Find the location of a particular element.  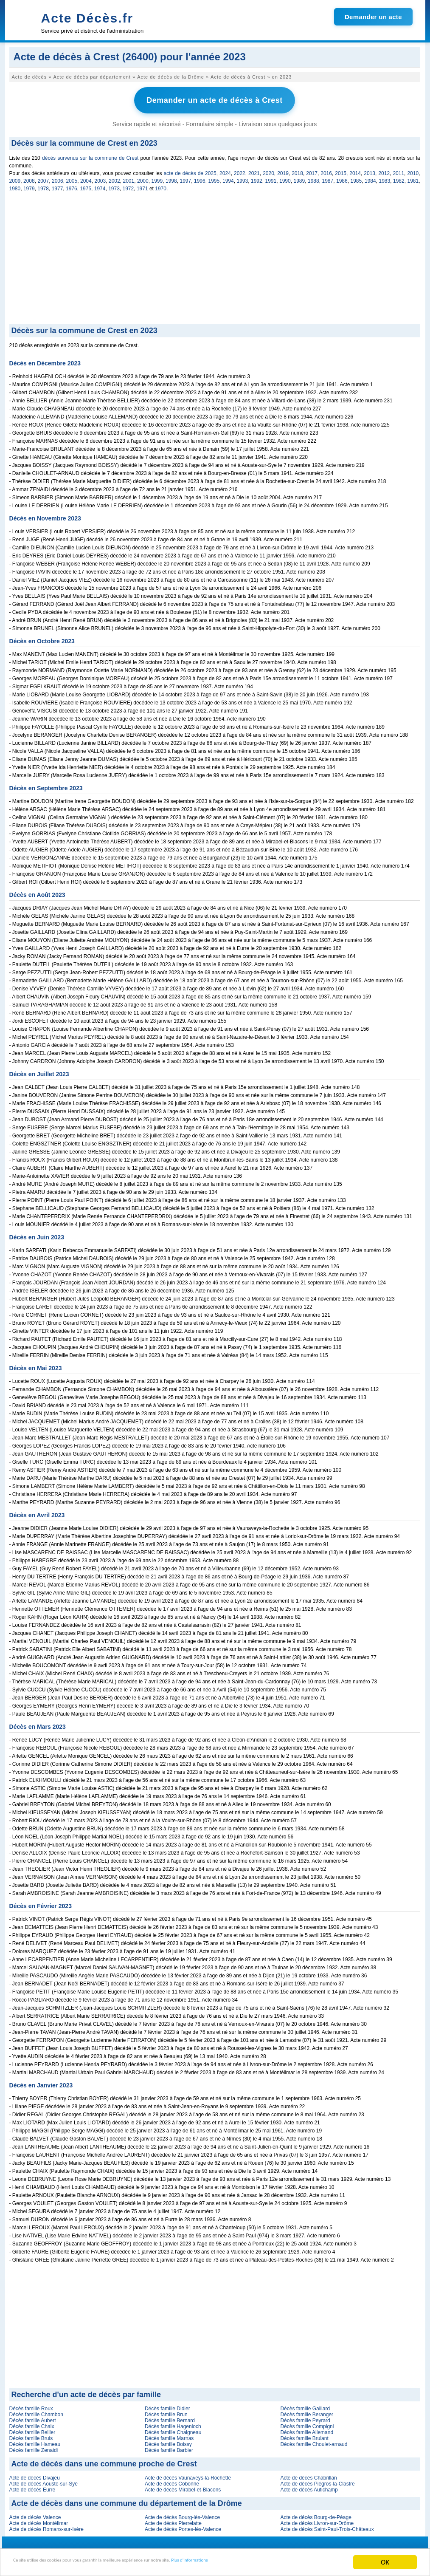

Acte de décès Romans-sur-Isère is located at coordinates (46, 2526).